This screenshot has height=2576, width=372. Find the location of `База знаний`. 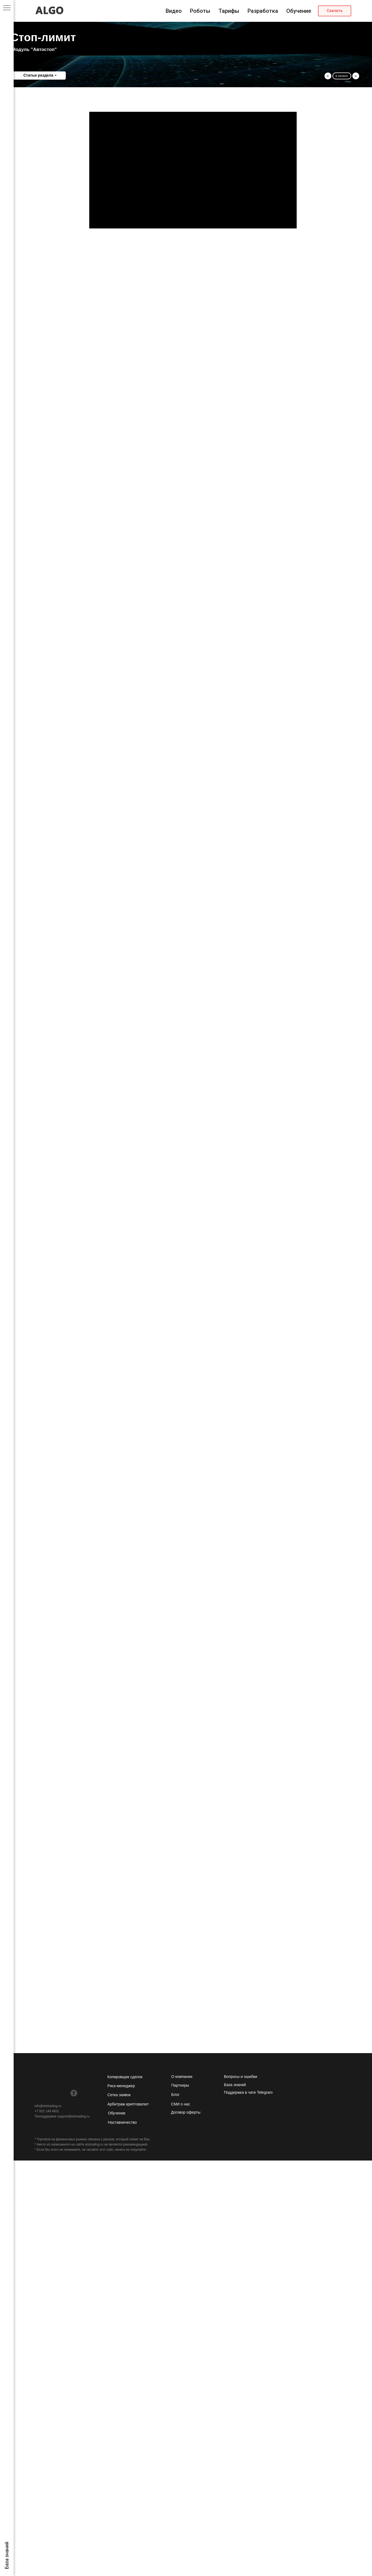

База знаний is located at coordinates (235, 2085).